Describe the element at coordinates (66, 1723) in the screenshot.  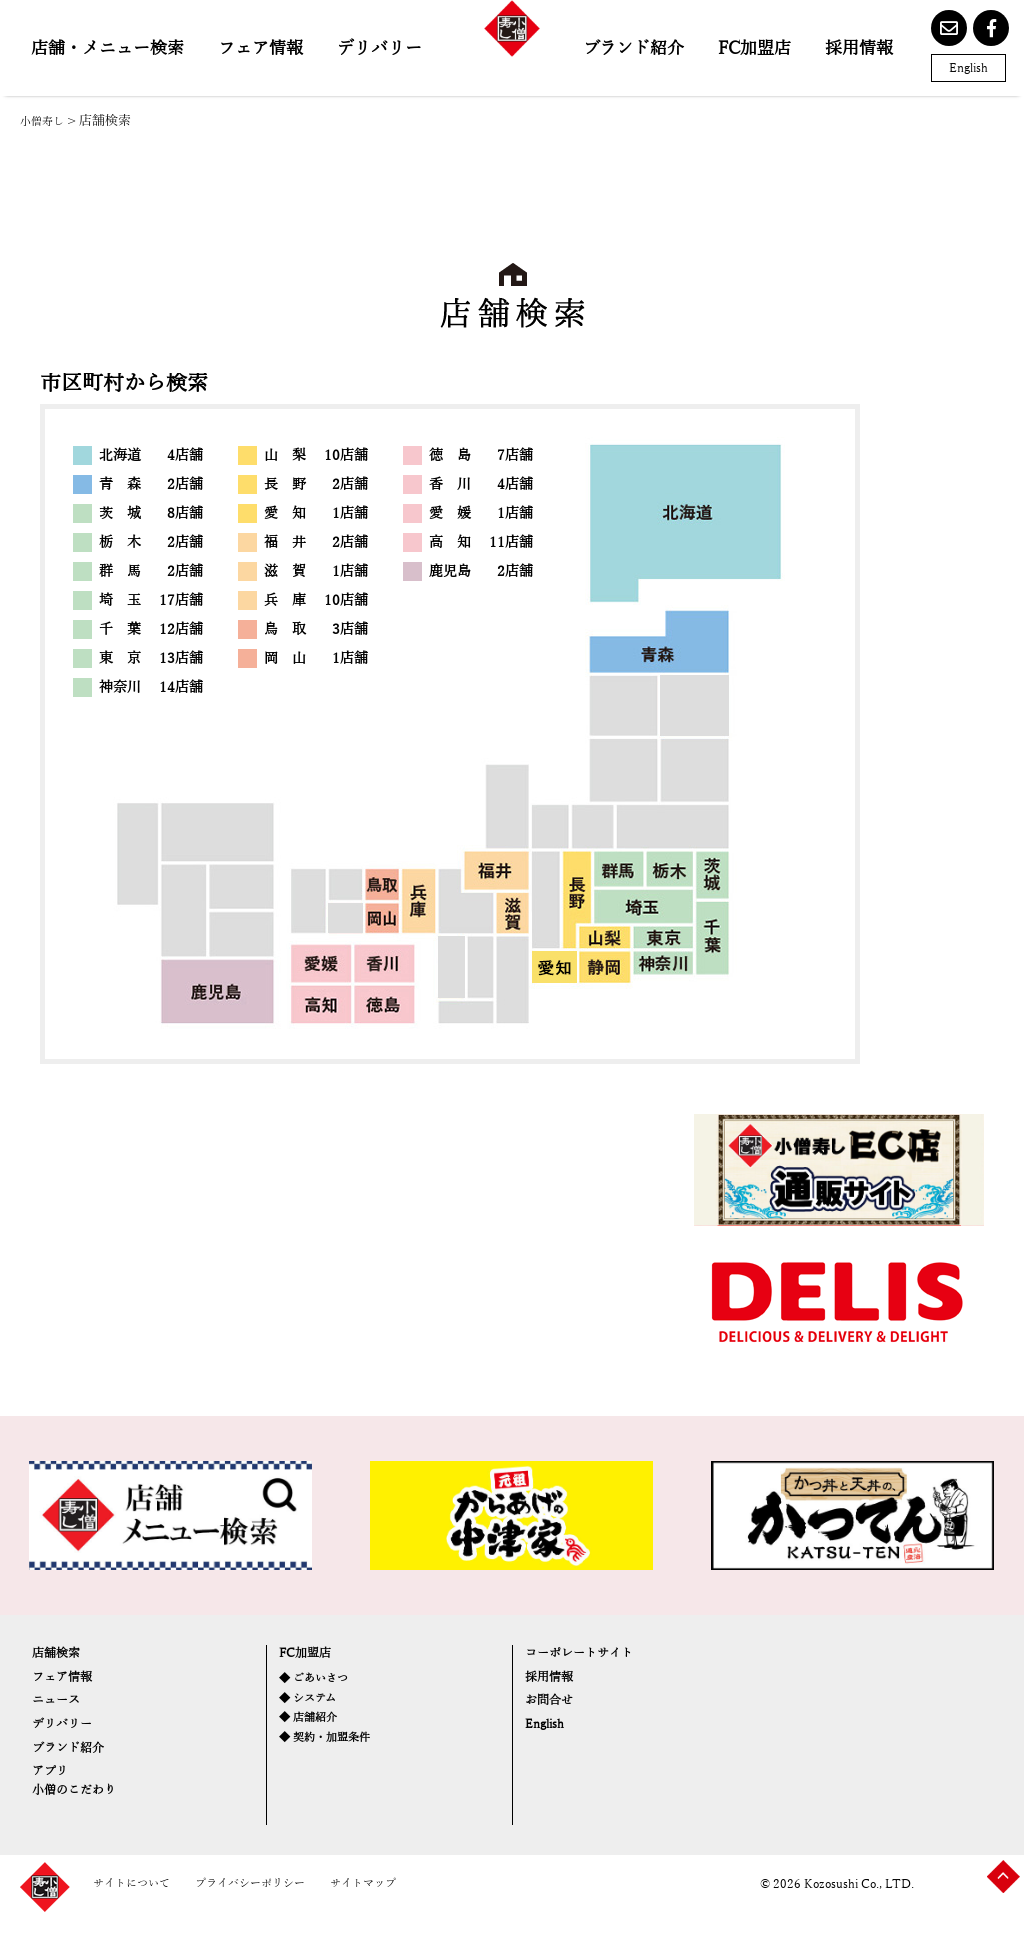
I see `ニュース` at that location.